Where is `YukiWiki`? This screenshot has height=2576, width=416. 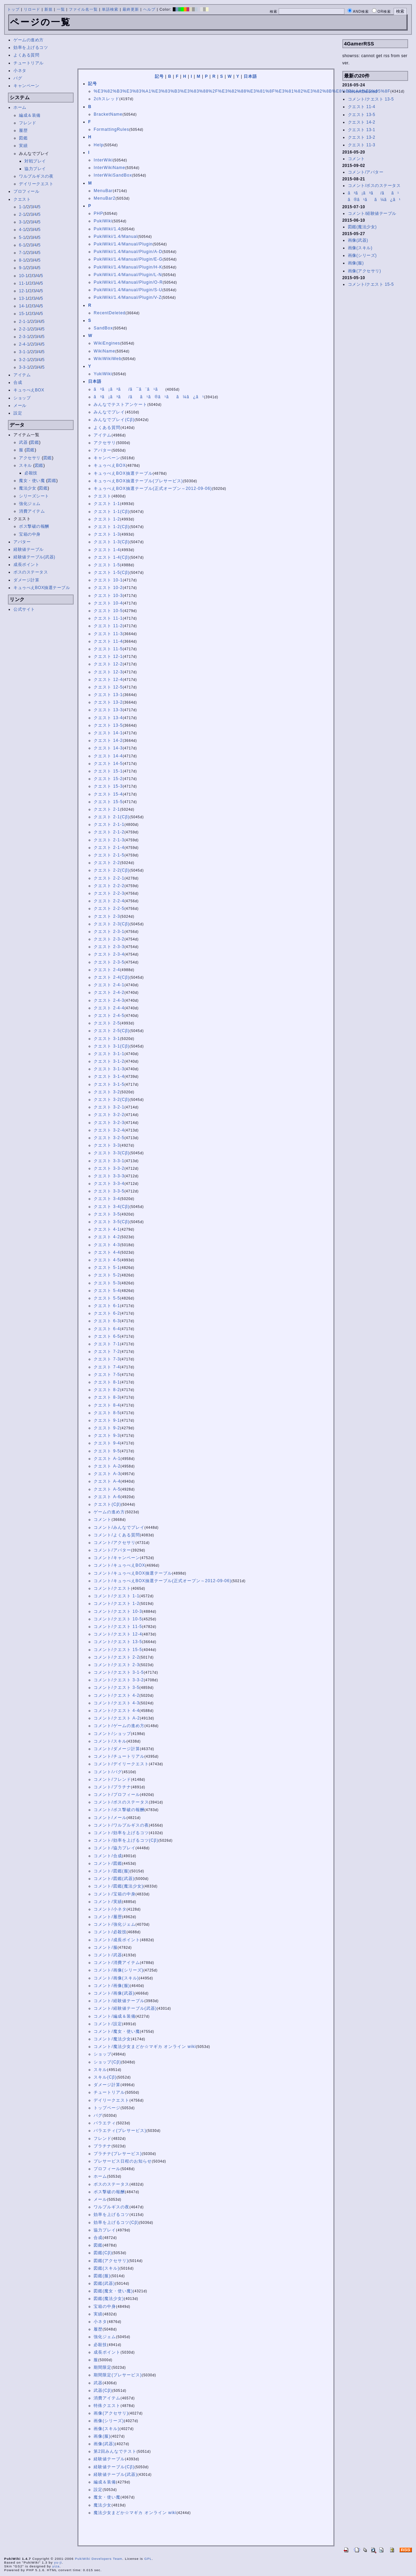
YukiWiki is located at coordinates (103, 373).